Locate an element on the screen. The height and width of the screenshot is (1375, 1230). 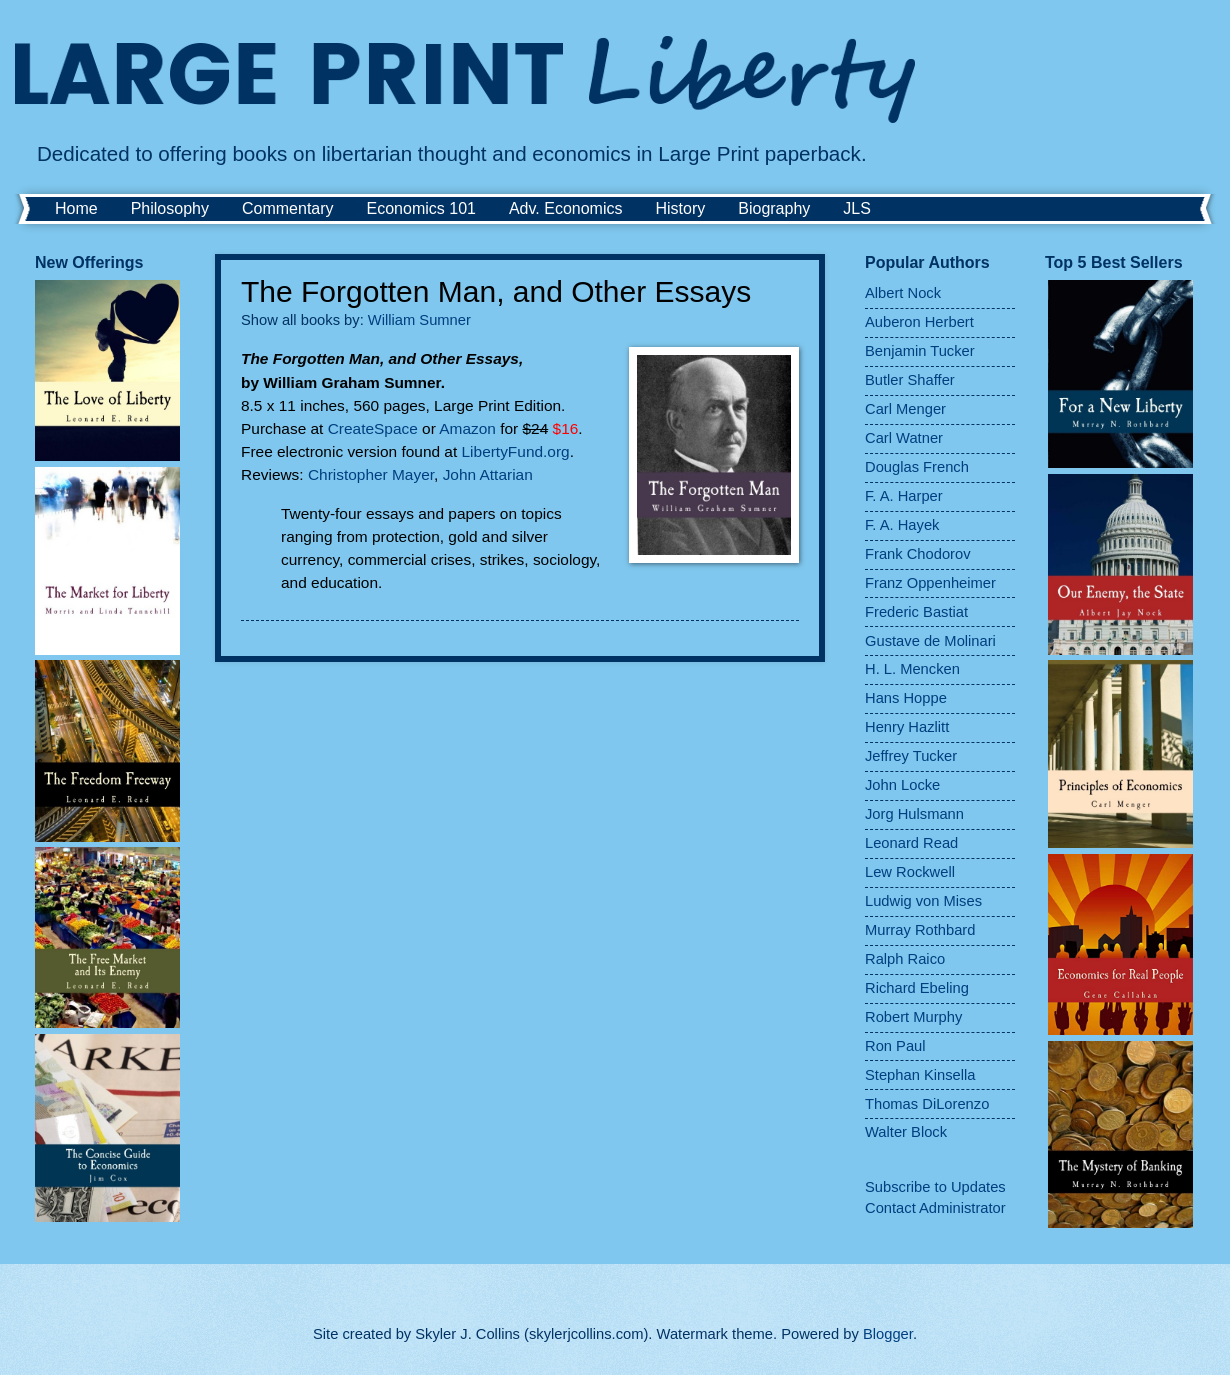
Philosophy is located at coordinates (170, 208).